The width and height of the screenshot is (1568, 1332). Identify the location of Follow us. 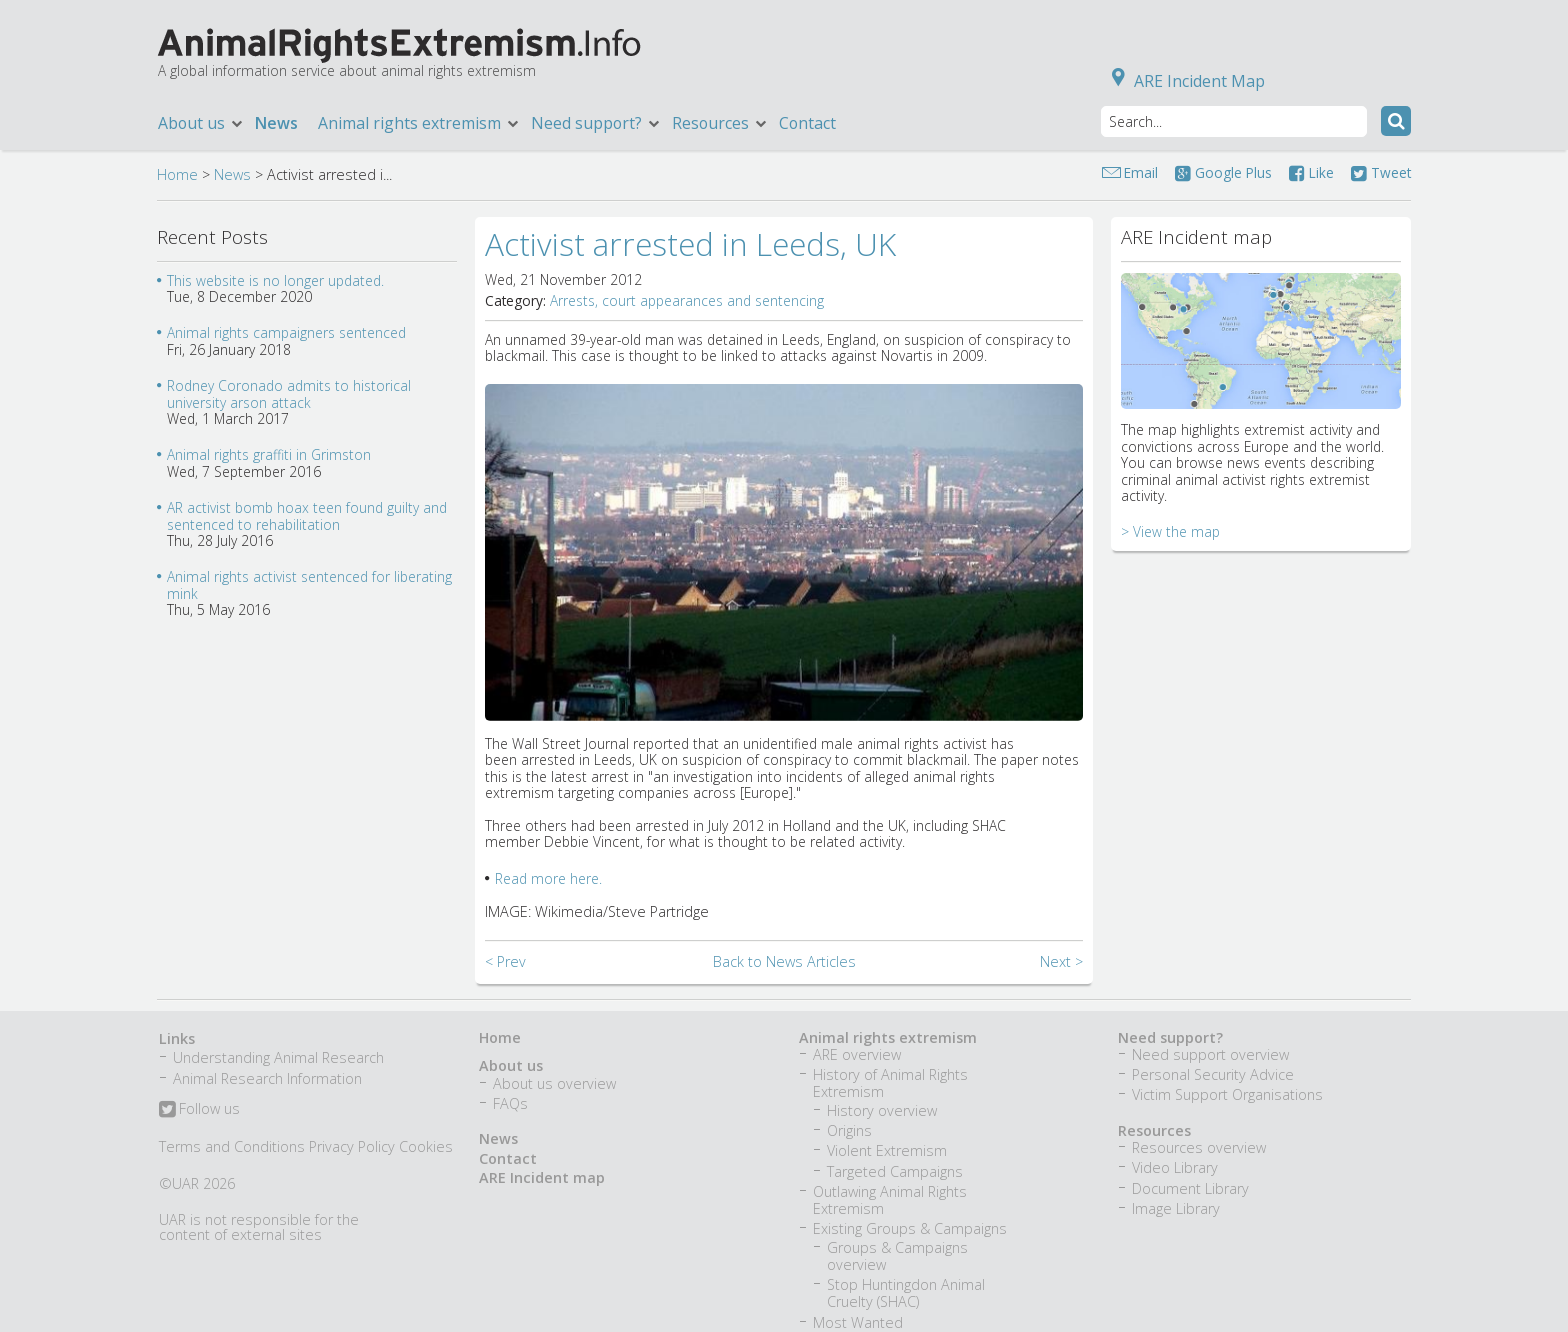
(199, 1110).